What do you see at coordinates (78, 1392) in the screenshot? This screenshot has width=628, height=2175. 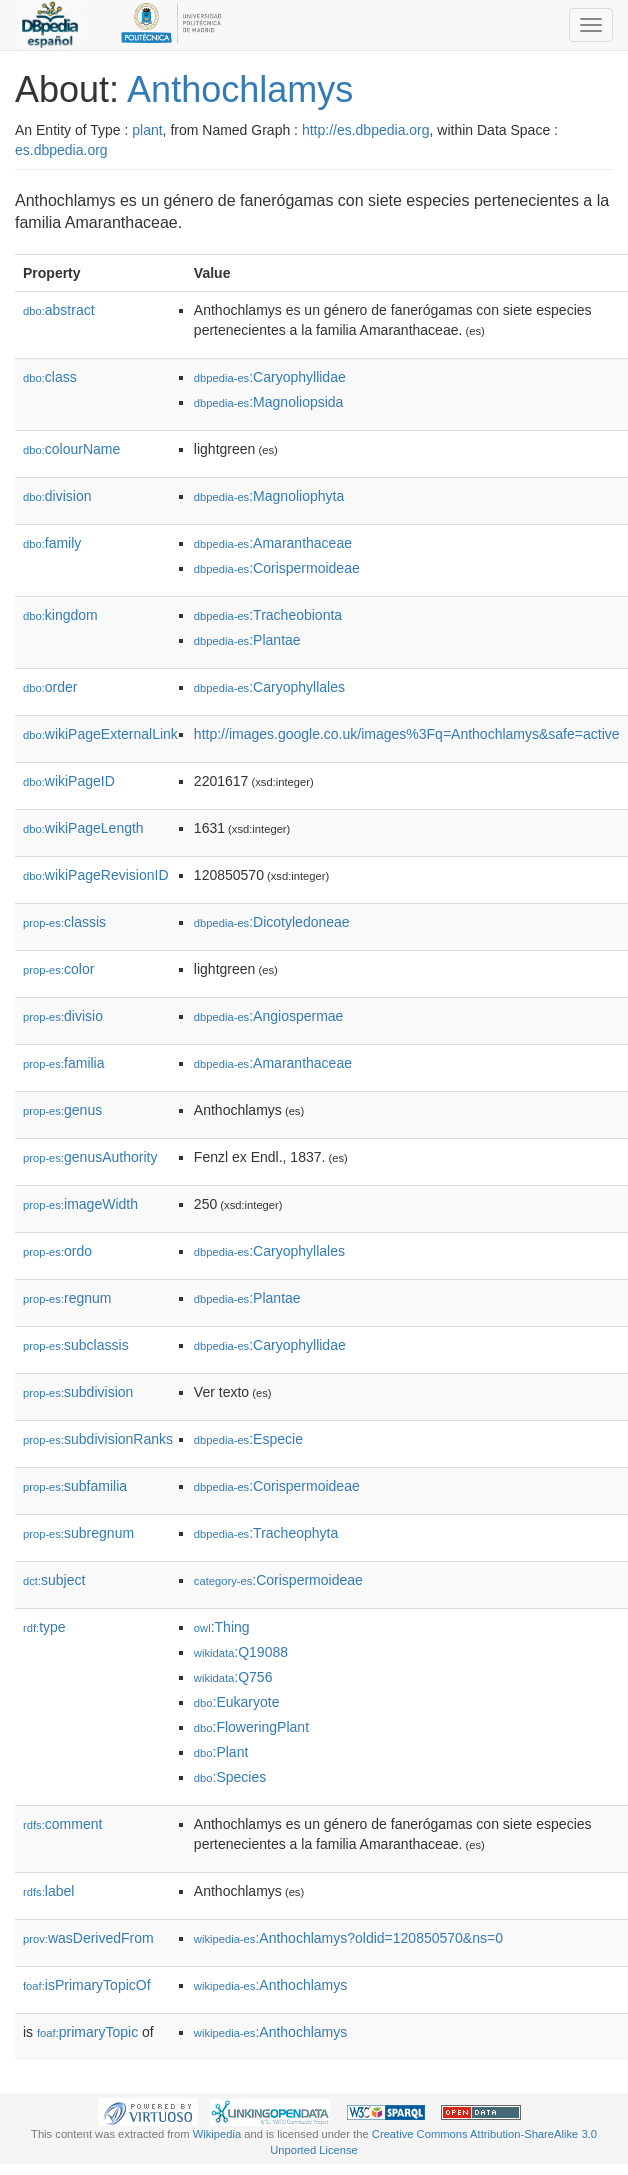 I see `subdivision` at bounding box center [78, 1392].